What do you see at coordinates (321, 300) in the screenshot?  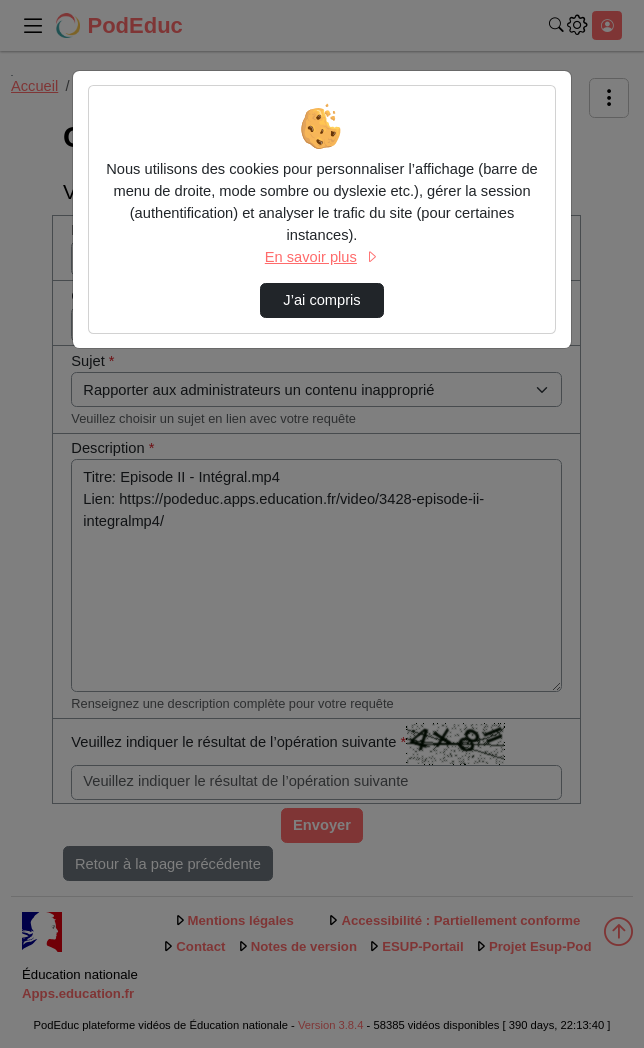 I see `J’ai compris` at bounding box center [321, 300].